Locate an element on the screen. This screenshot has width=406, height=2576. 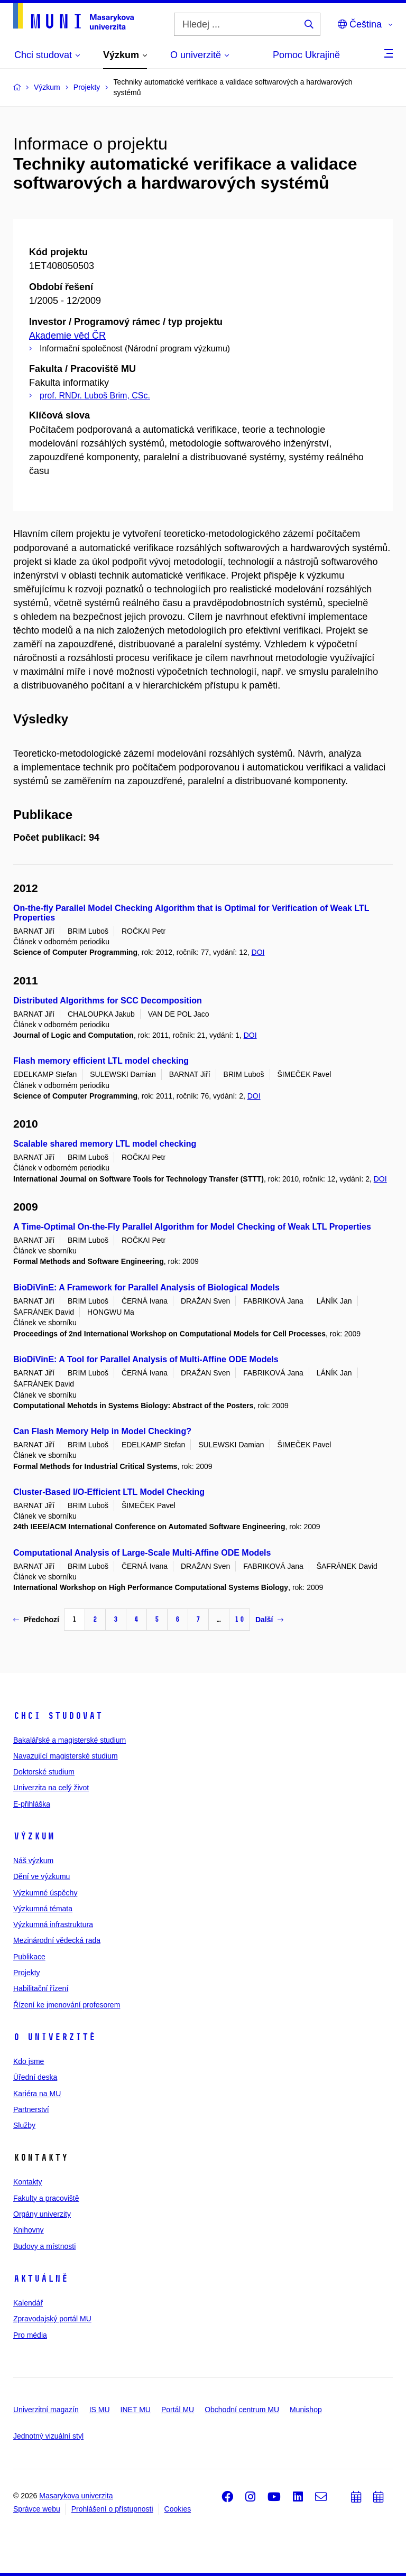
Cluster-Based I/O-Efficient LTL Model Checking is located at coordinates (109, 1491).